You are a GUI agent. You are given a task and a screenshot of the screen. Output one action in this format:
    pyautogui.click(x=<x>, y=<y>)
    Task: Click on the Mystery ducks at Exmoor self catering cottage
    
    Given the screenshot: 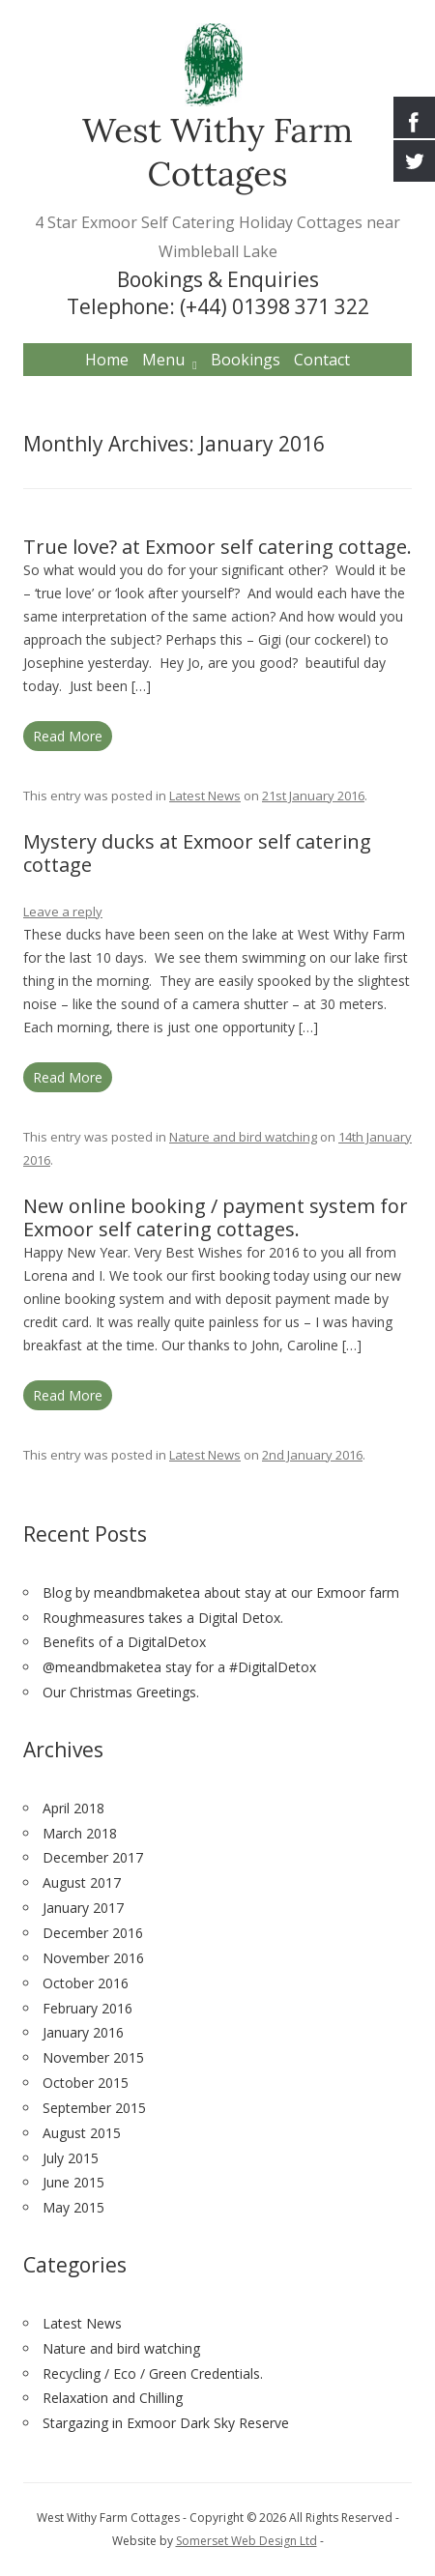 What is the action you would take?
    pyautogui.click(x=197, y=853)
    